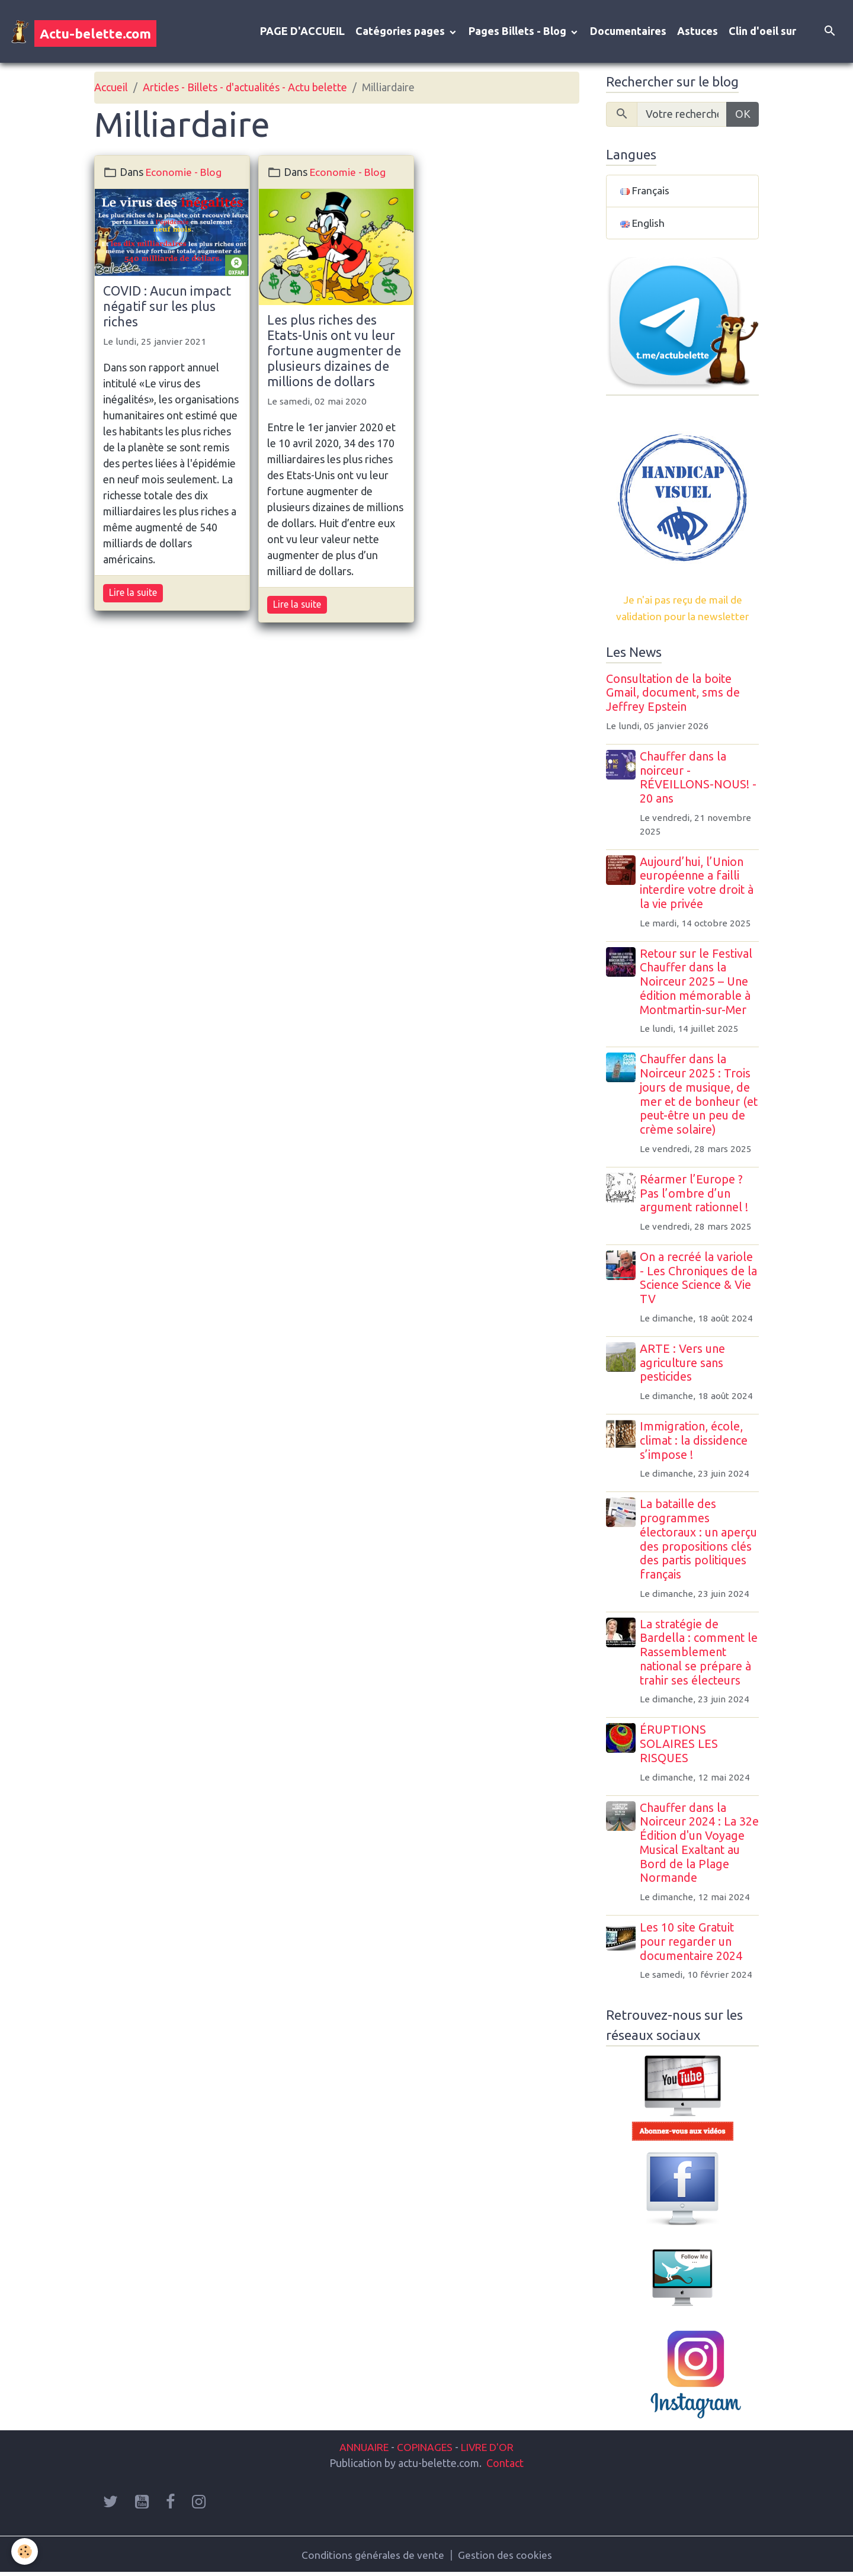  I want to click on Aujourd’hui, l’Union européenne a failli interdire votre droit à la vie privée, so click(698, 885).